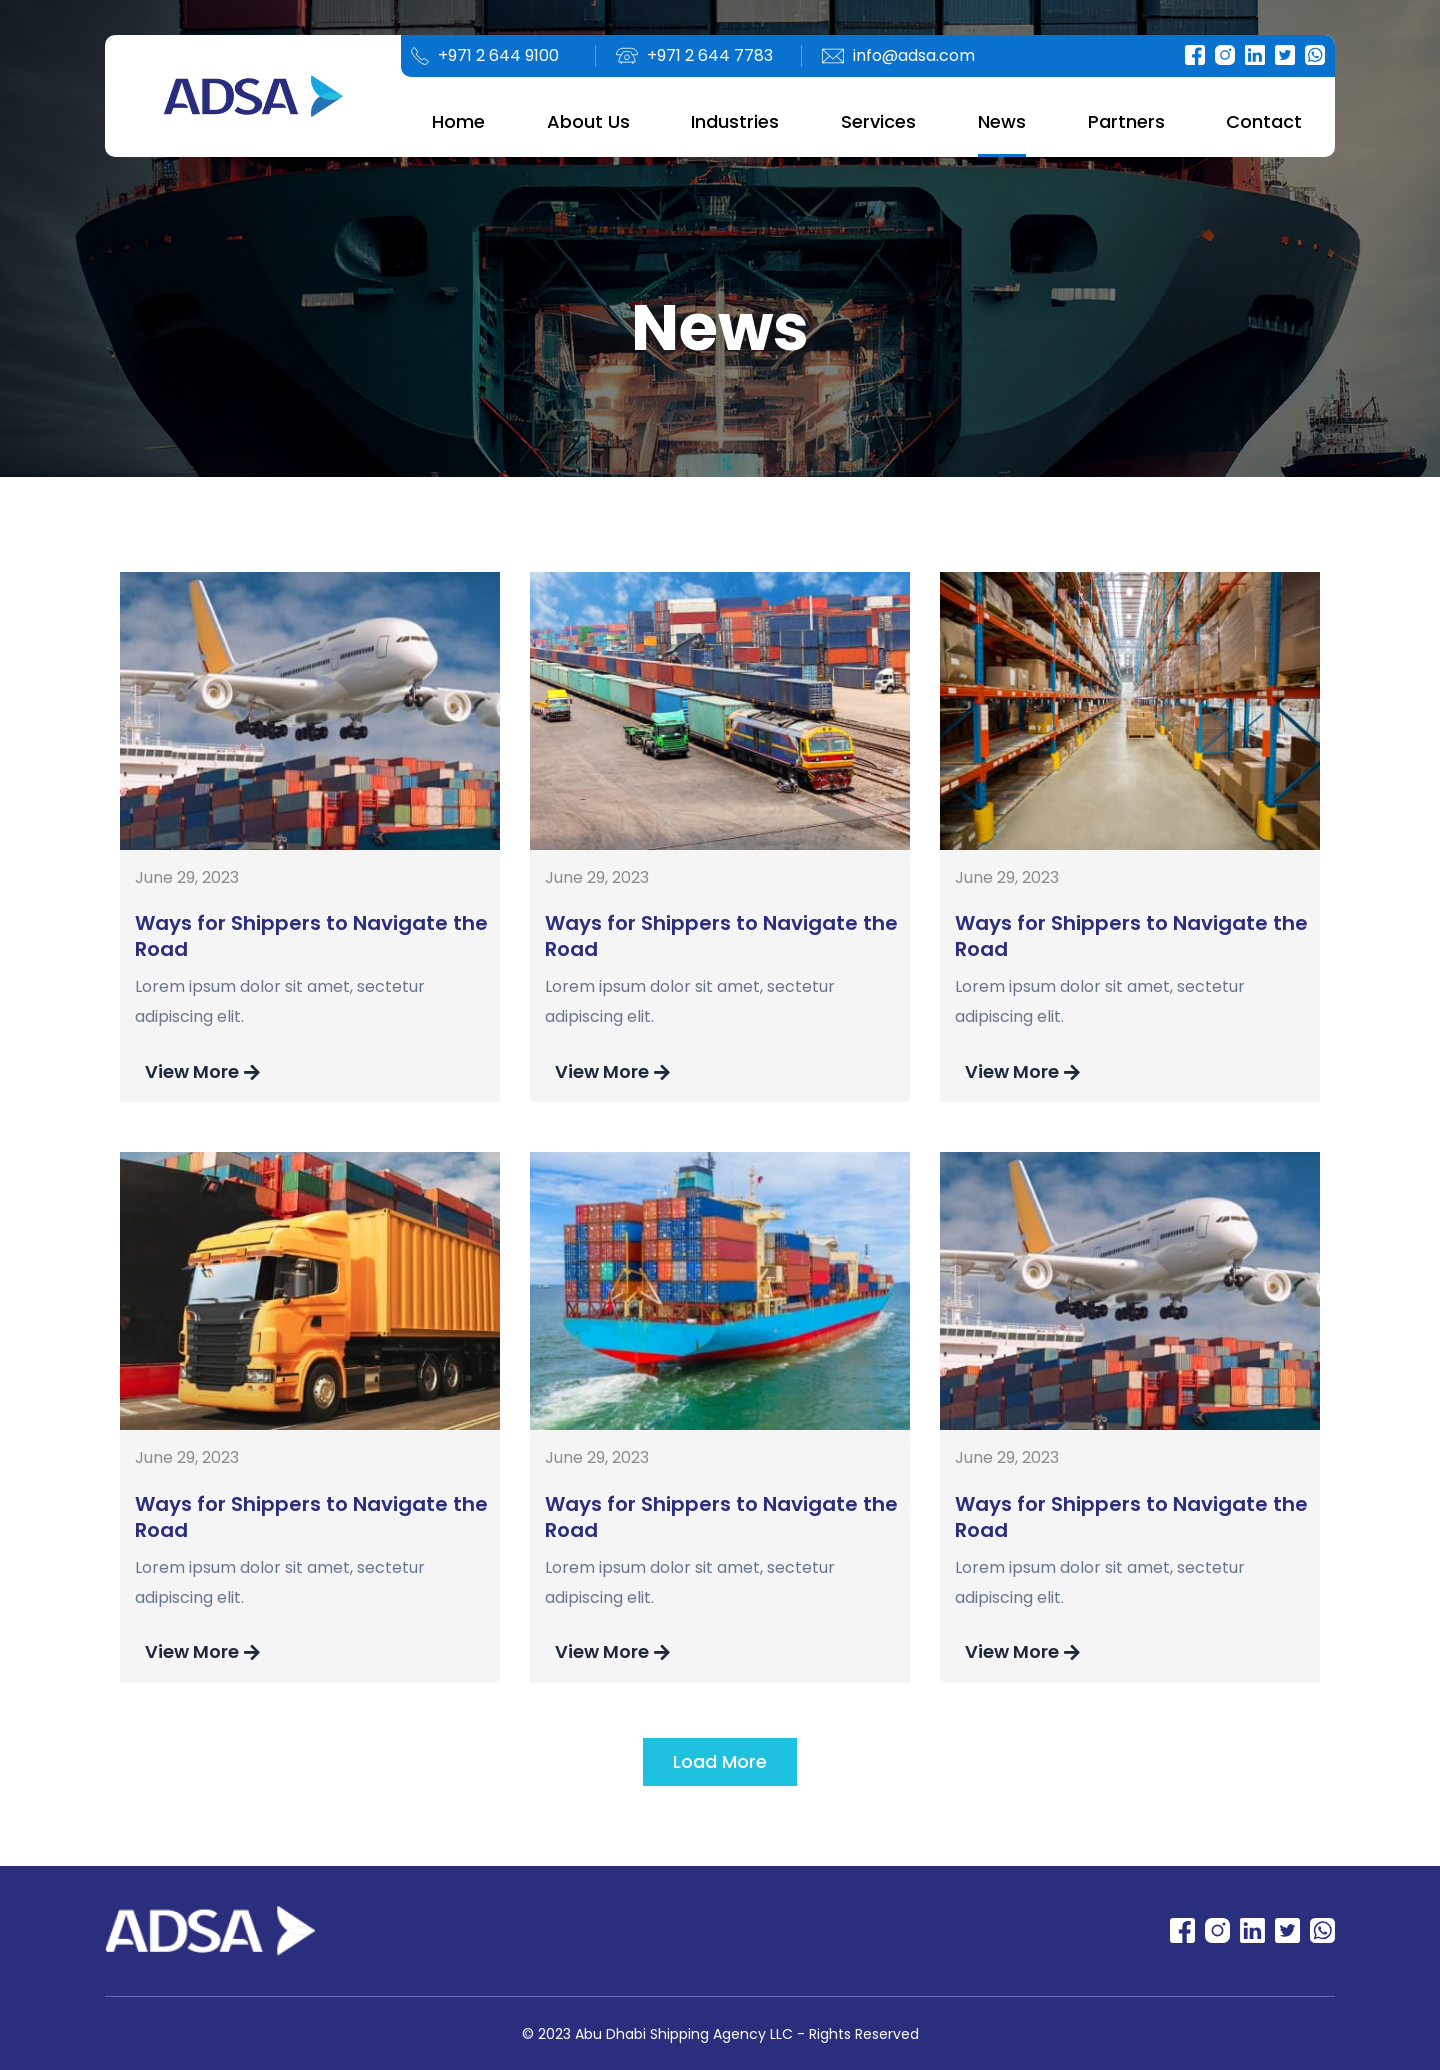  Describe the element at coordinates (458, 121) in the screenshot. I see `Home` at that location.